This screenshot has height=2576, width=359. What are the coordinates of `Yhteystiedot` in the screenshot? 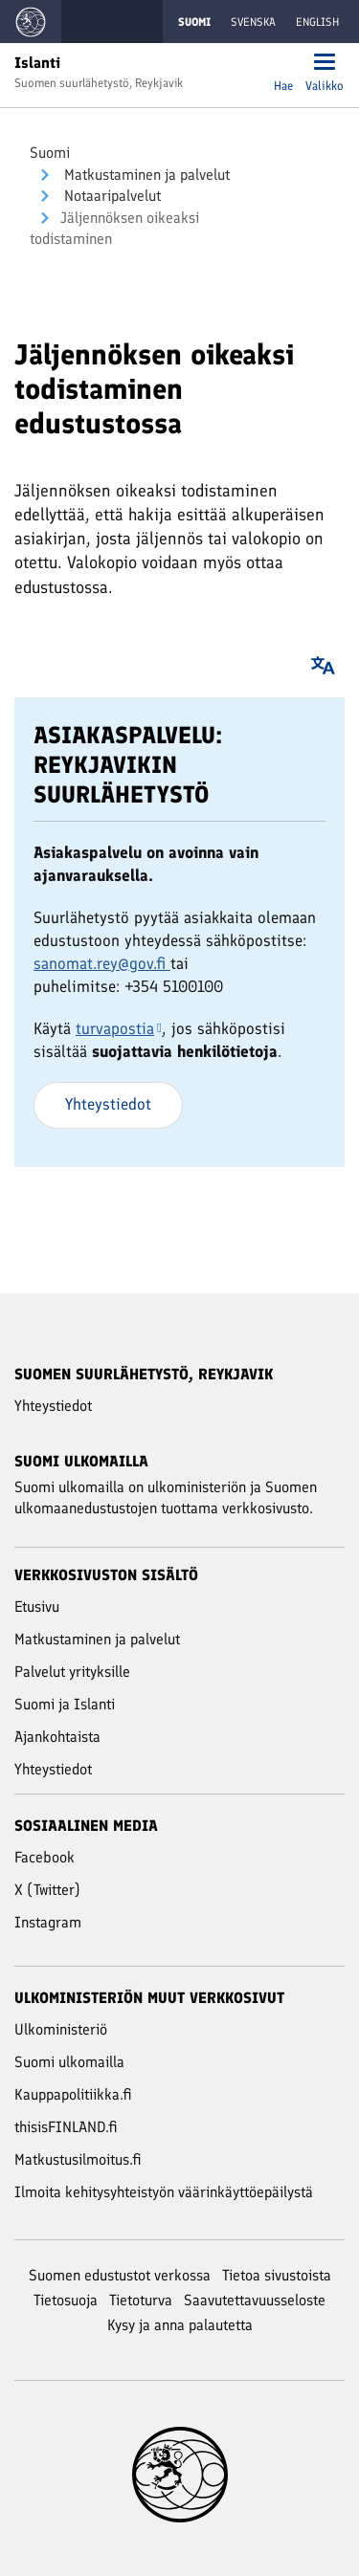 It's located at (108, 1103).